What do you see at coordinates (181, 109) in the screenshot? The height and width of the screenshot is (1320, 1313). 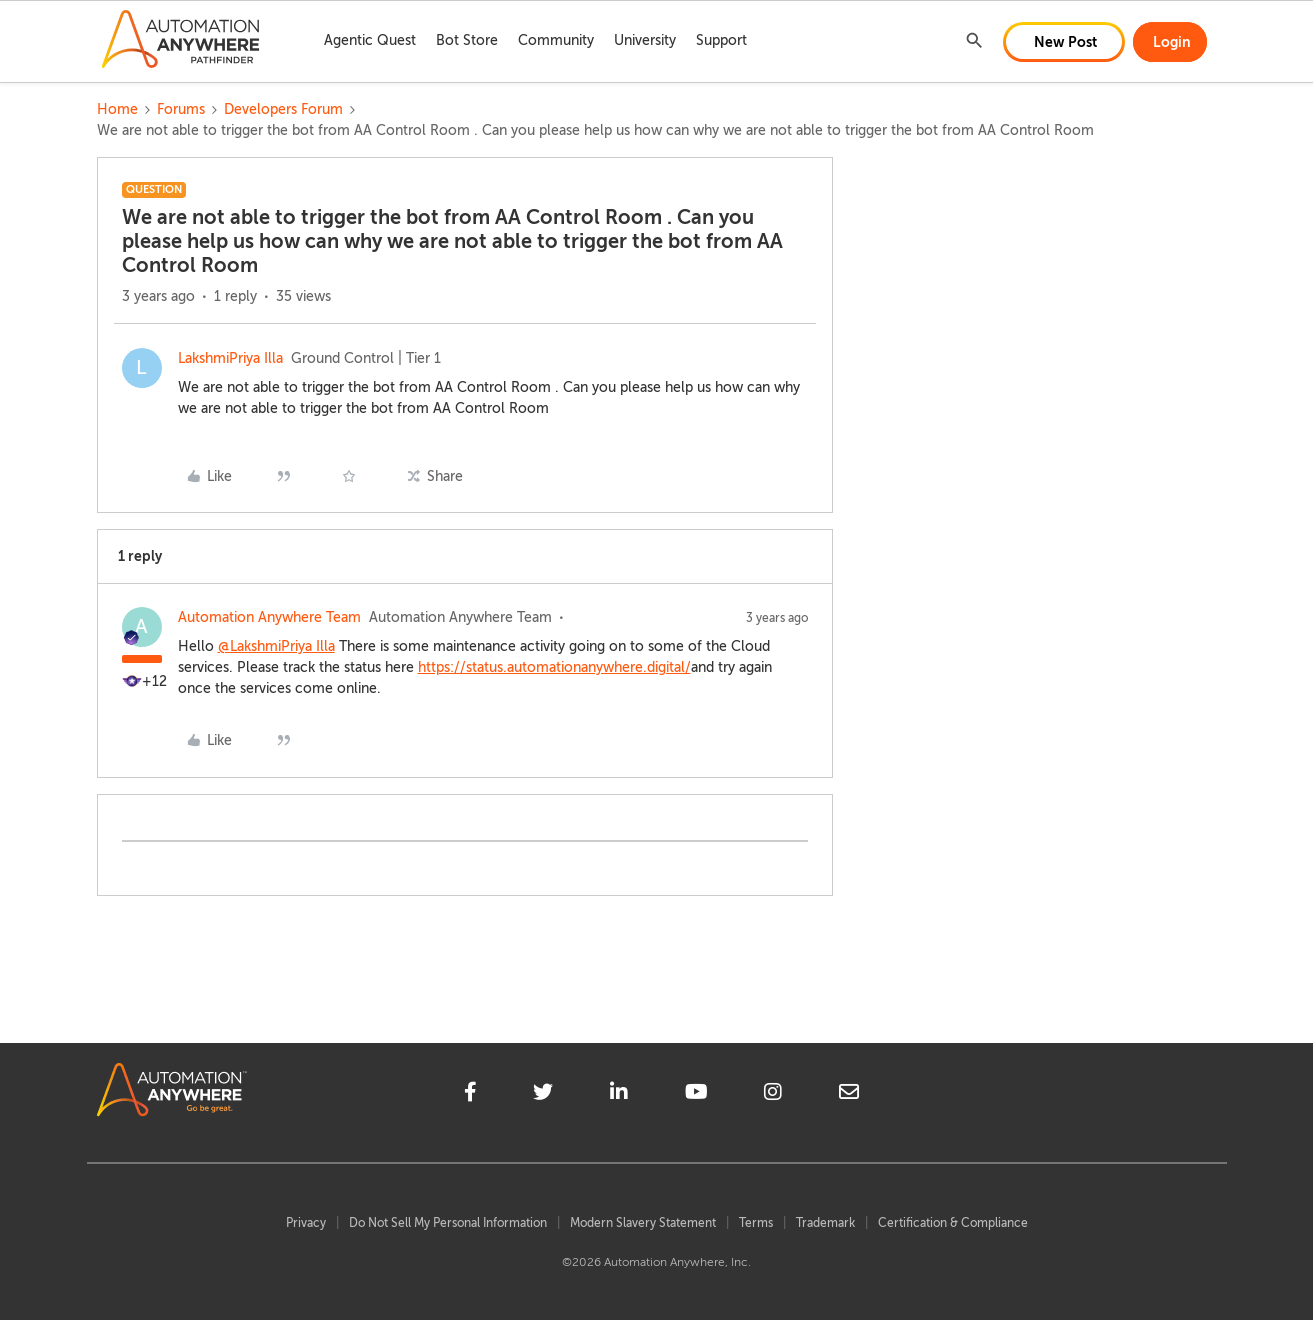 I see `Forums` at bounding box center [181, 109].